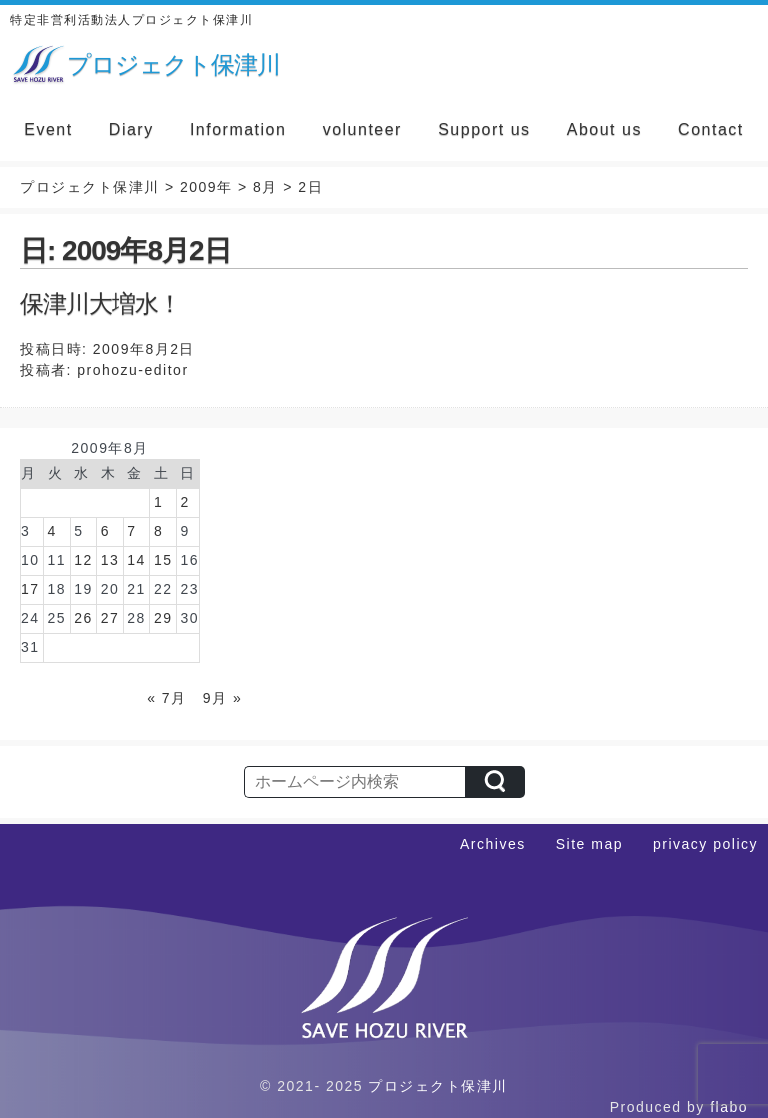 The image size is (768, 1118). Describe the element at coordinates (131, 531) in the screenshot. I see `7 [2009年8月7日 に投稿を公開]` at that location.